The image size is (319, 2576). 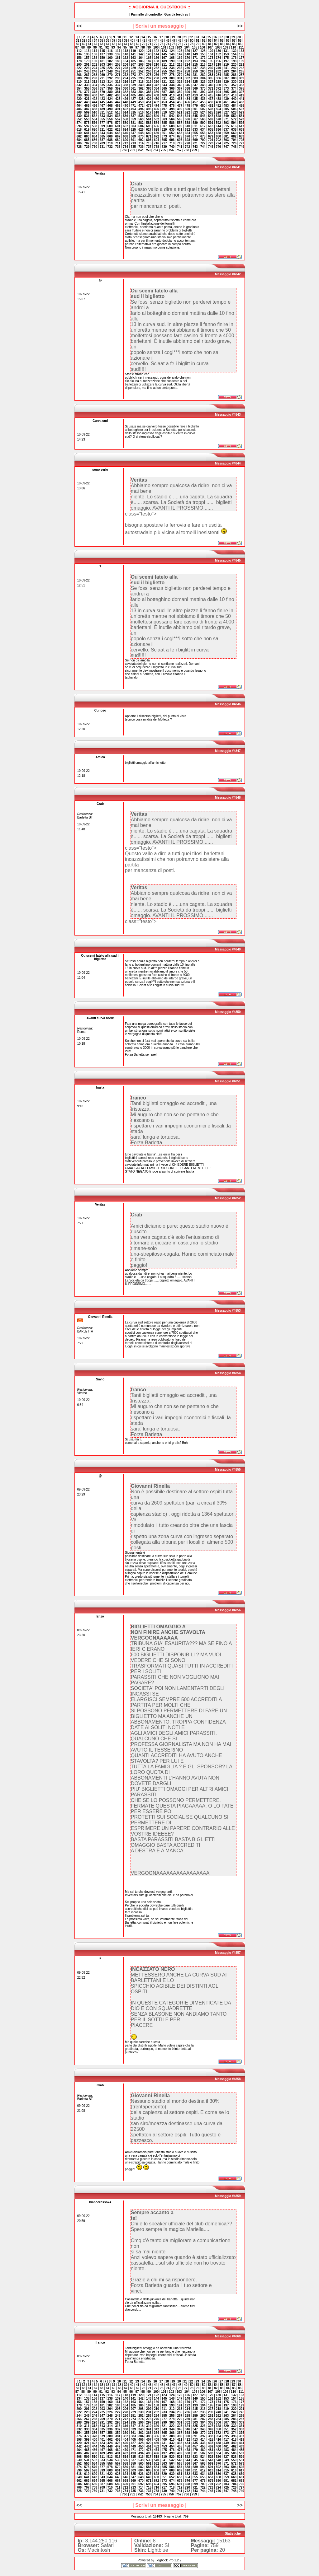 I want to click on 273, so click(x=133, y=75).